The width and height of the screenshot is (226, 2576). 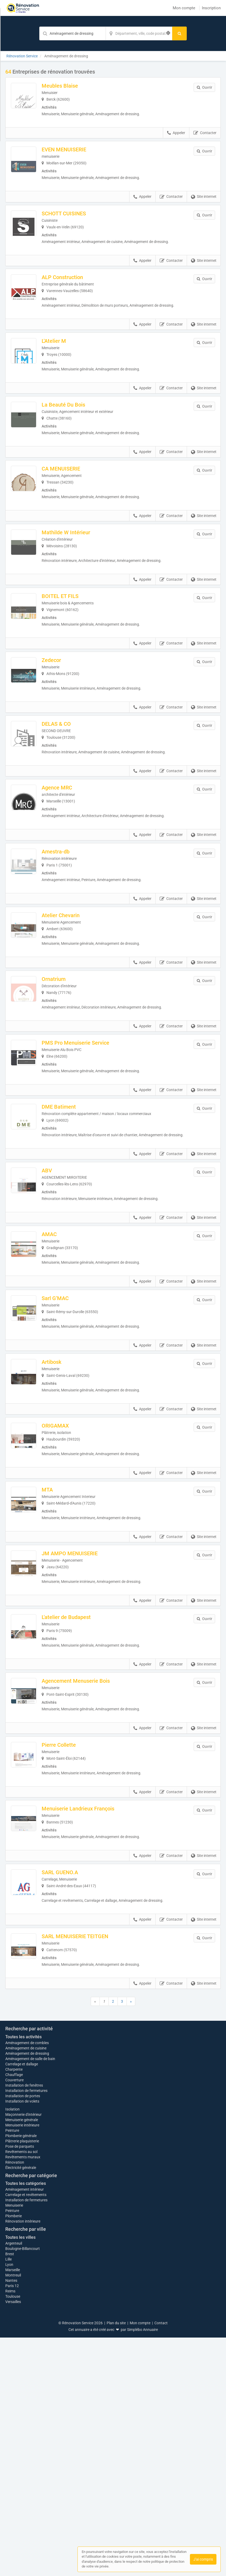 What do you see at coordinates (21, 2358) in the screenshot?
I see `Menuiserie générale` at bounding box center [21, 2358].